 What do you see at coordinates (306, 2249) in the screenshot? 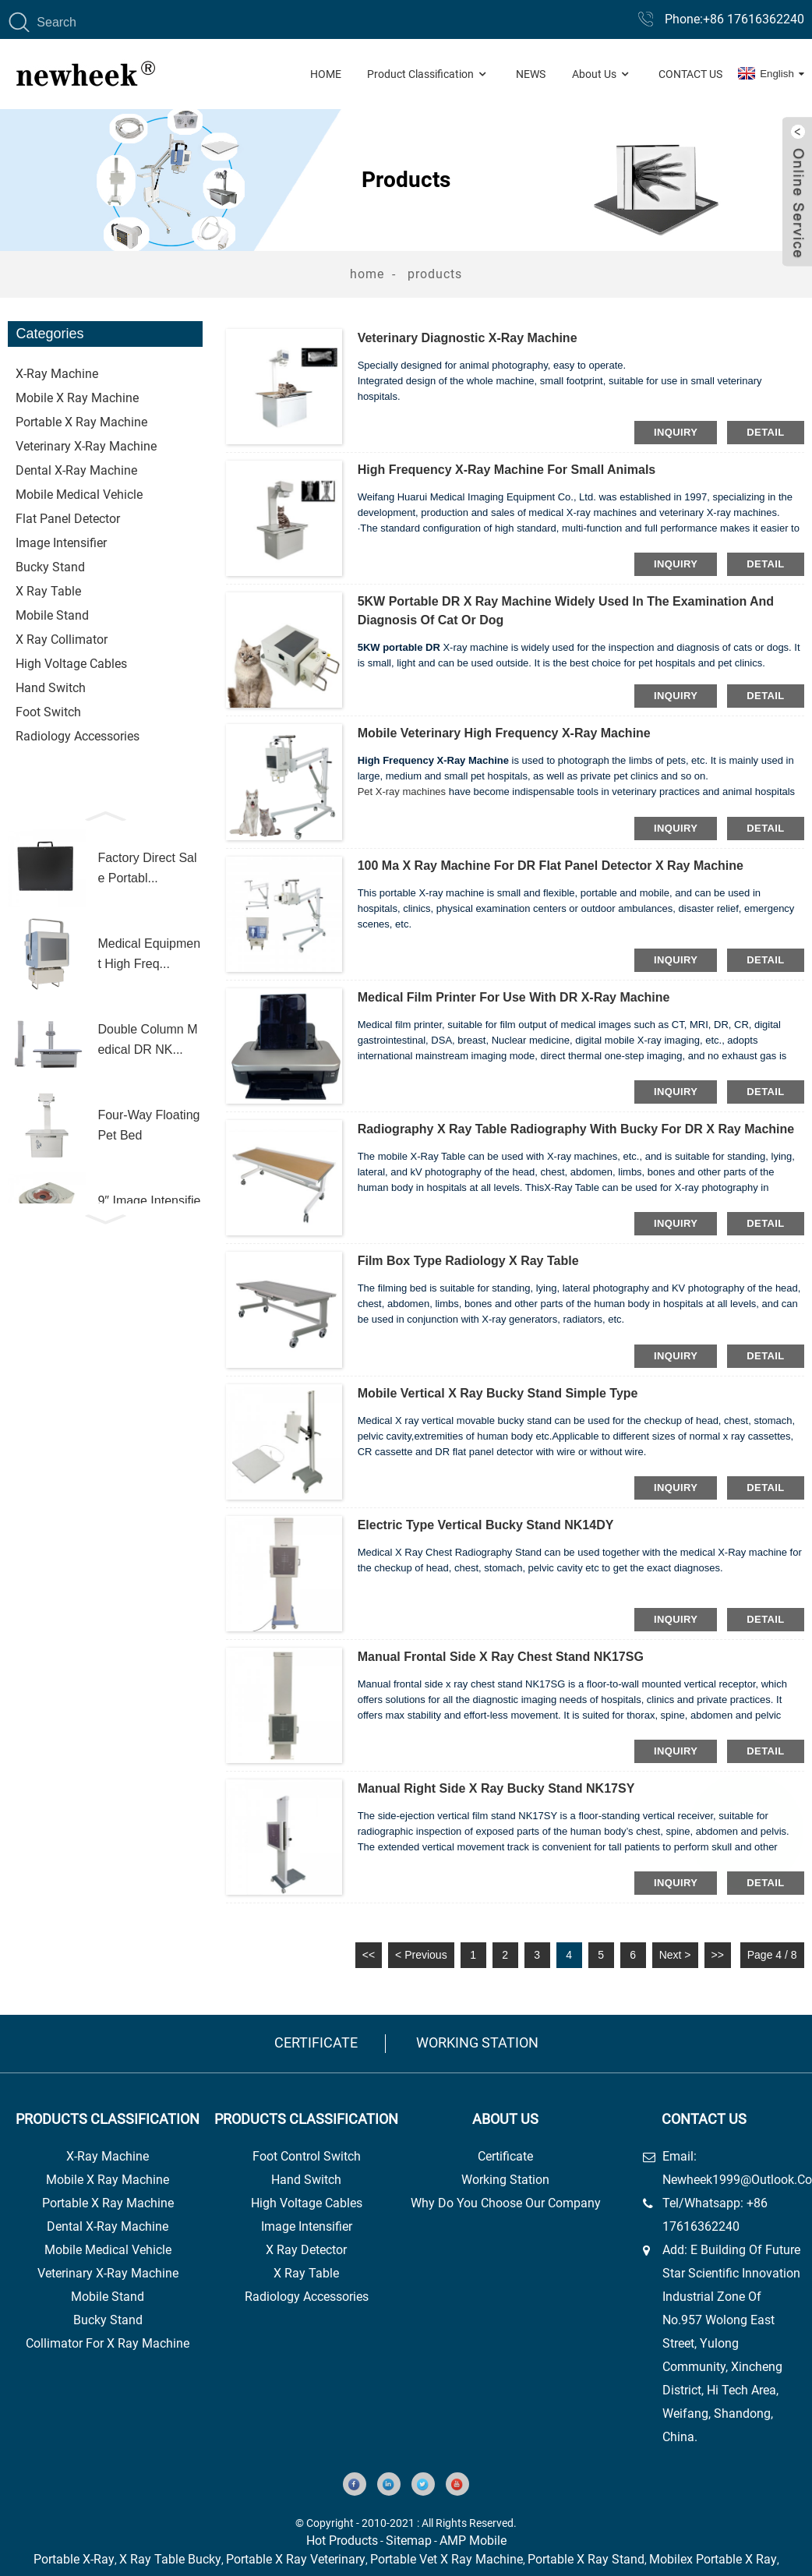
I see `x ray detector` at bounding box center [306, 2249].